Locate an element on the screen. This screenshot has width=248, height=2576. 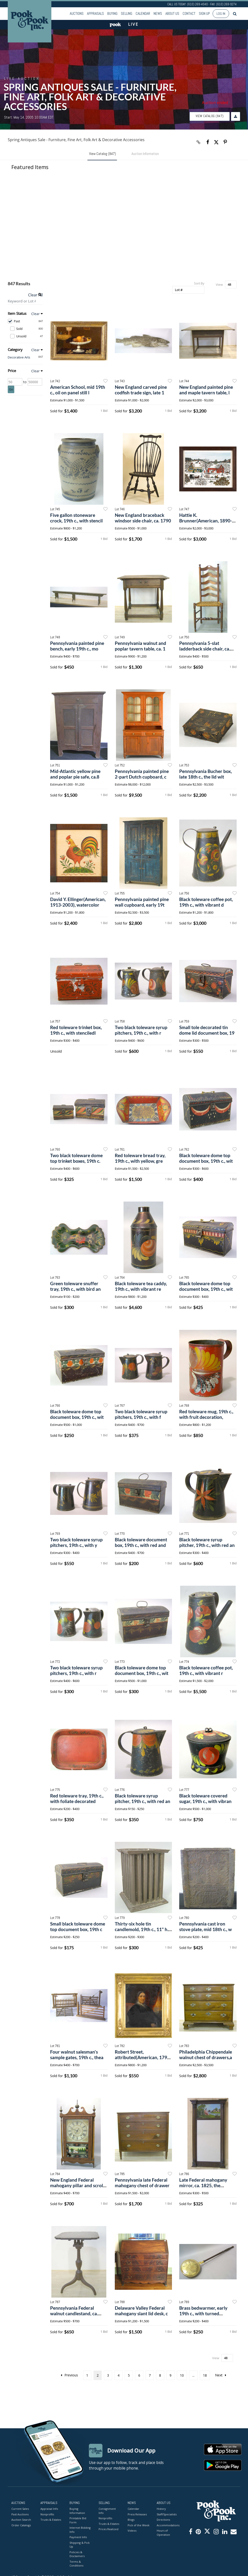
Category is located at coordinates (15, 349).